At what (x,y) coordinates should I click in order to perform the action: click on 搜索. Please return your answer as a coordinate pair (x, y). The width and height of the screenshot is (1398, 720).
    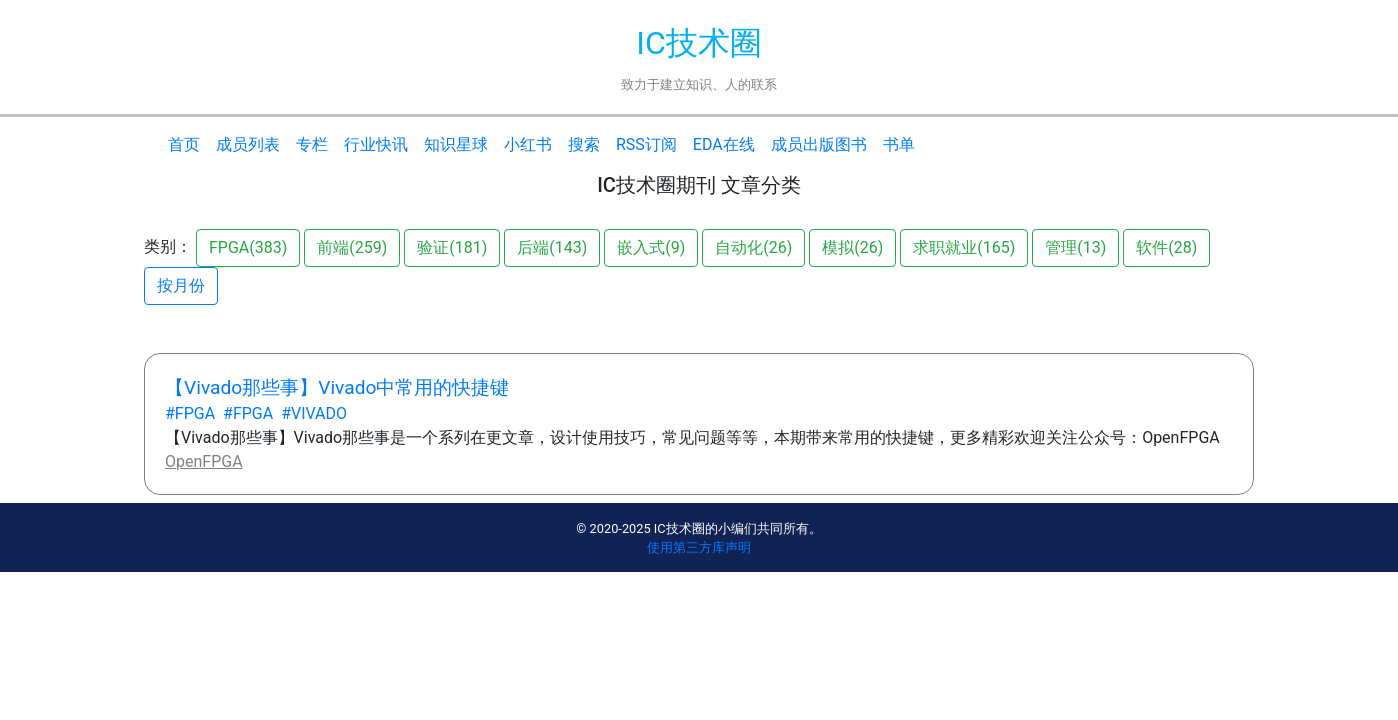
    Looking at the image, I should click on (584, 144).